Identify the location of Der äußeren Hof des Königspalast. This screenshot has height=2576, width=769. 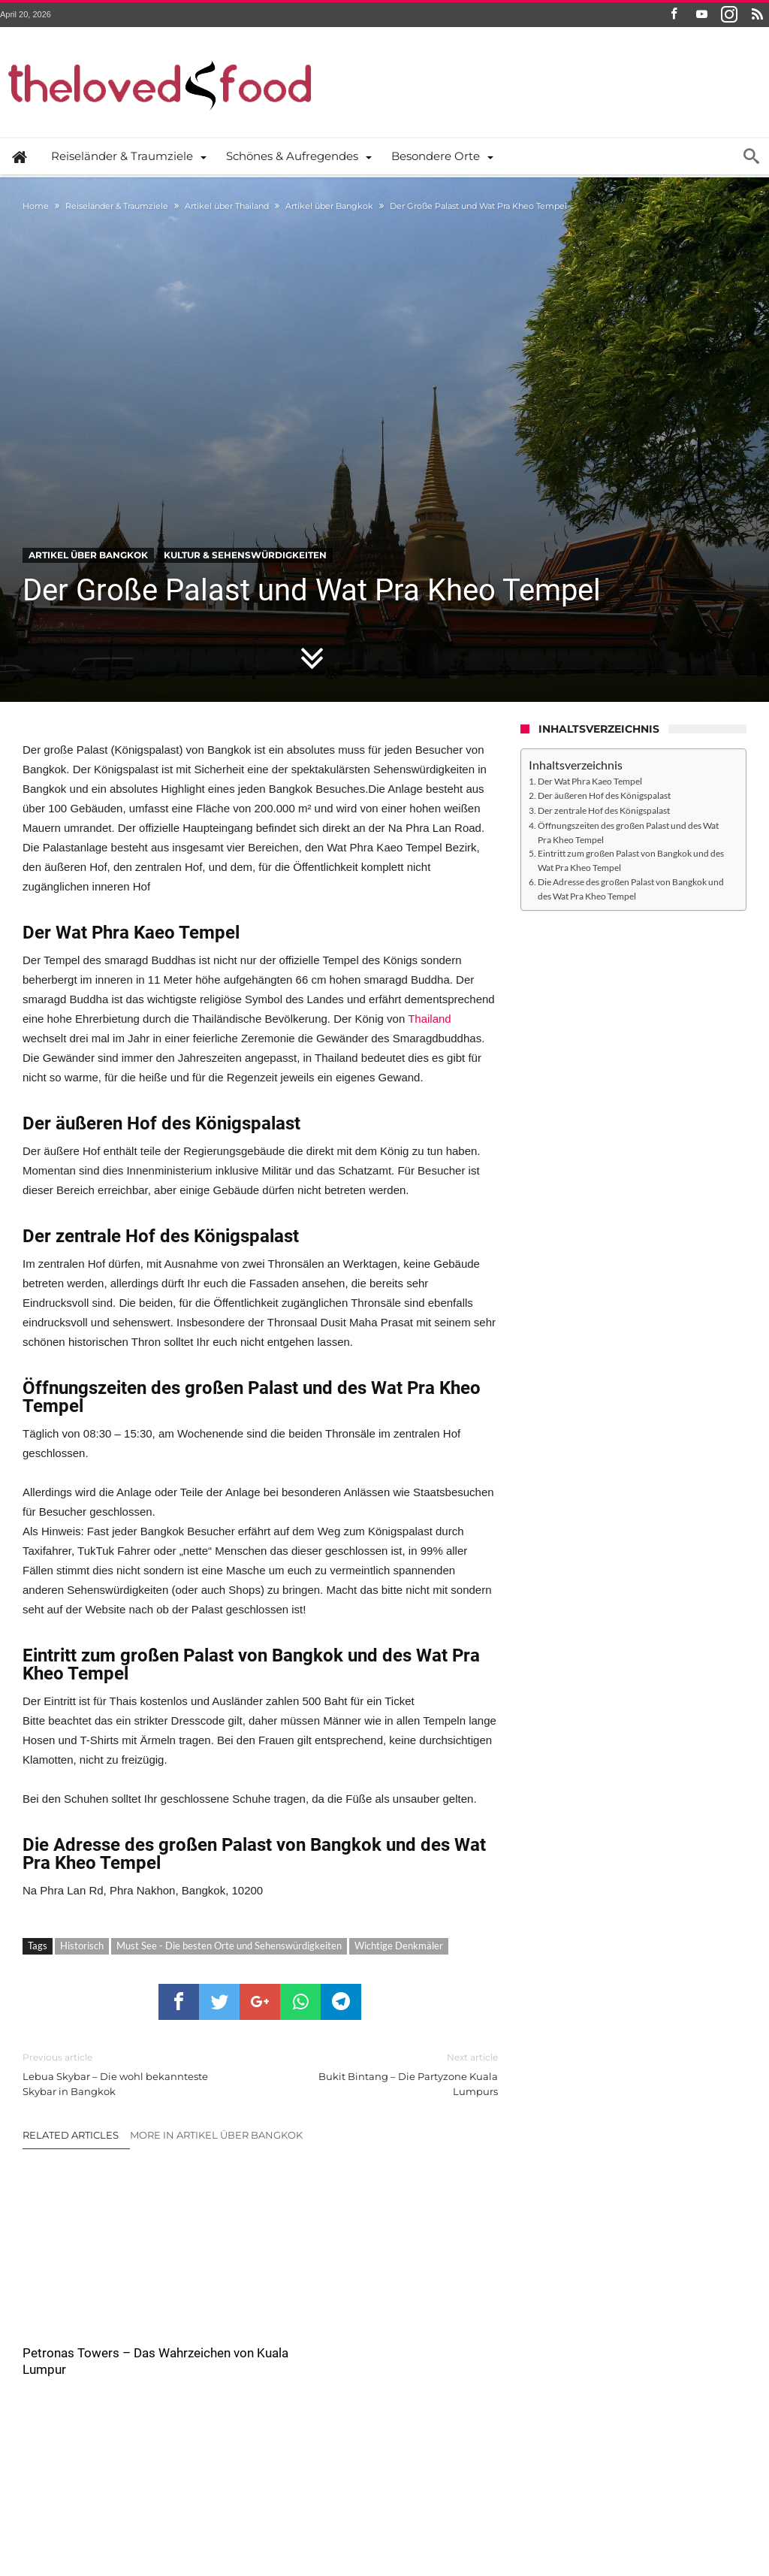
(604, 795).